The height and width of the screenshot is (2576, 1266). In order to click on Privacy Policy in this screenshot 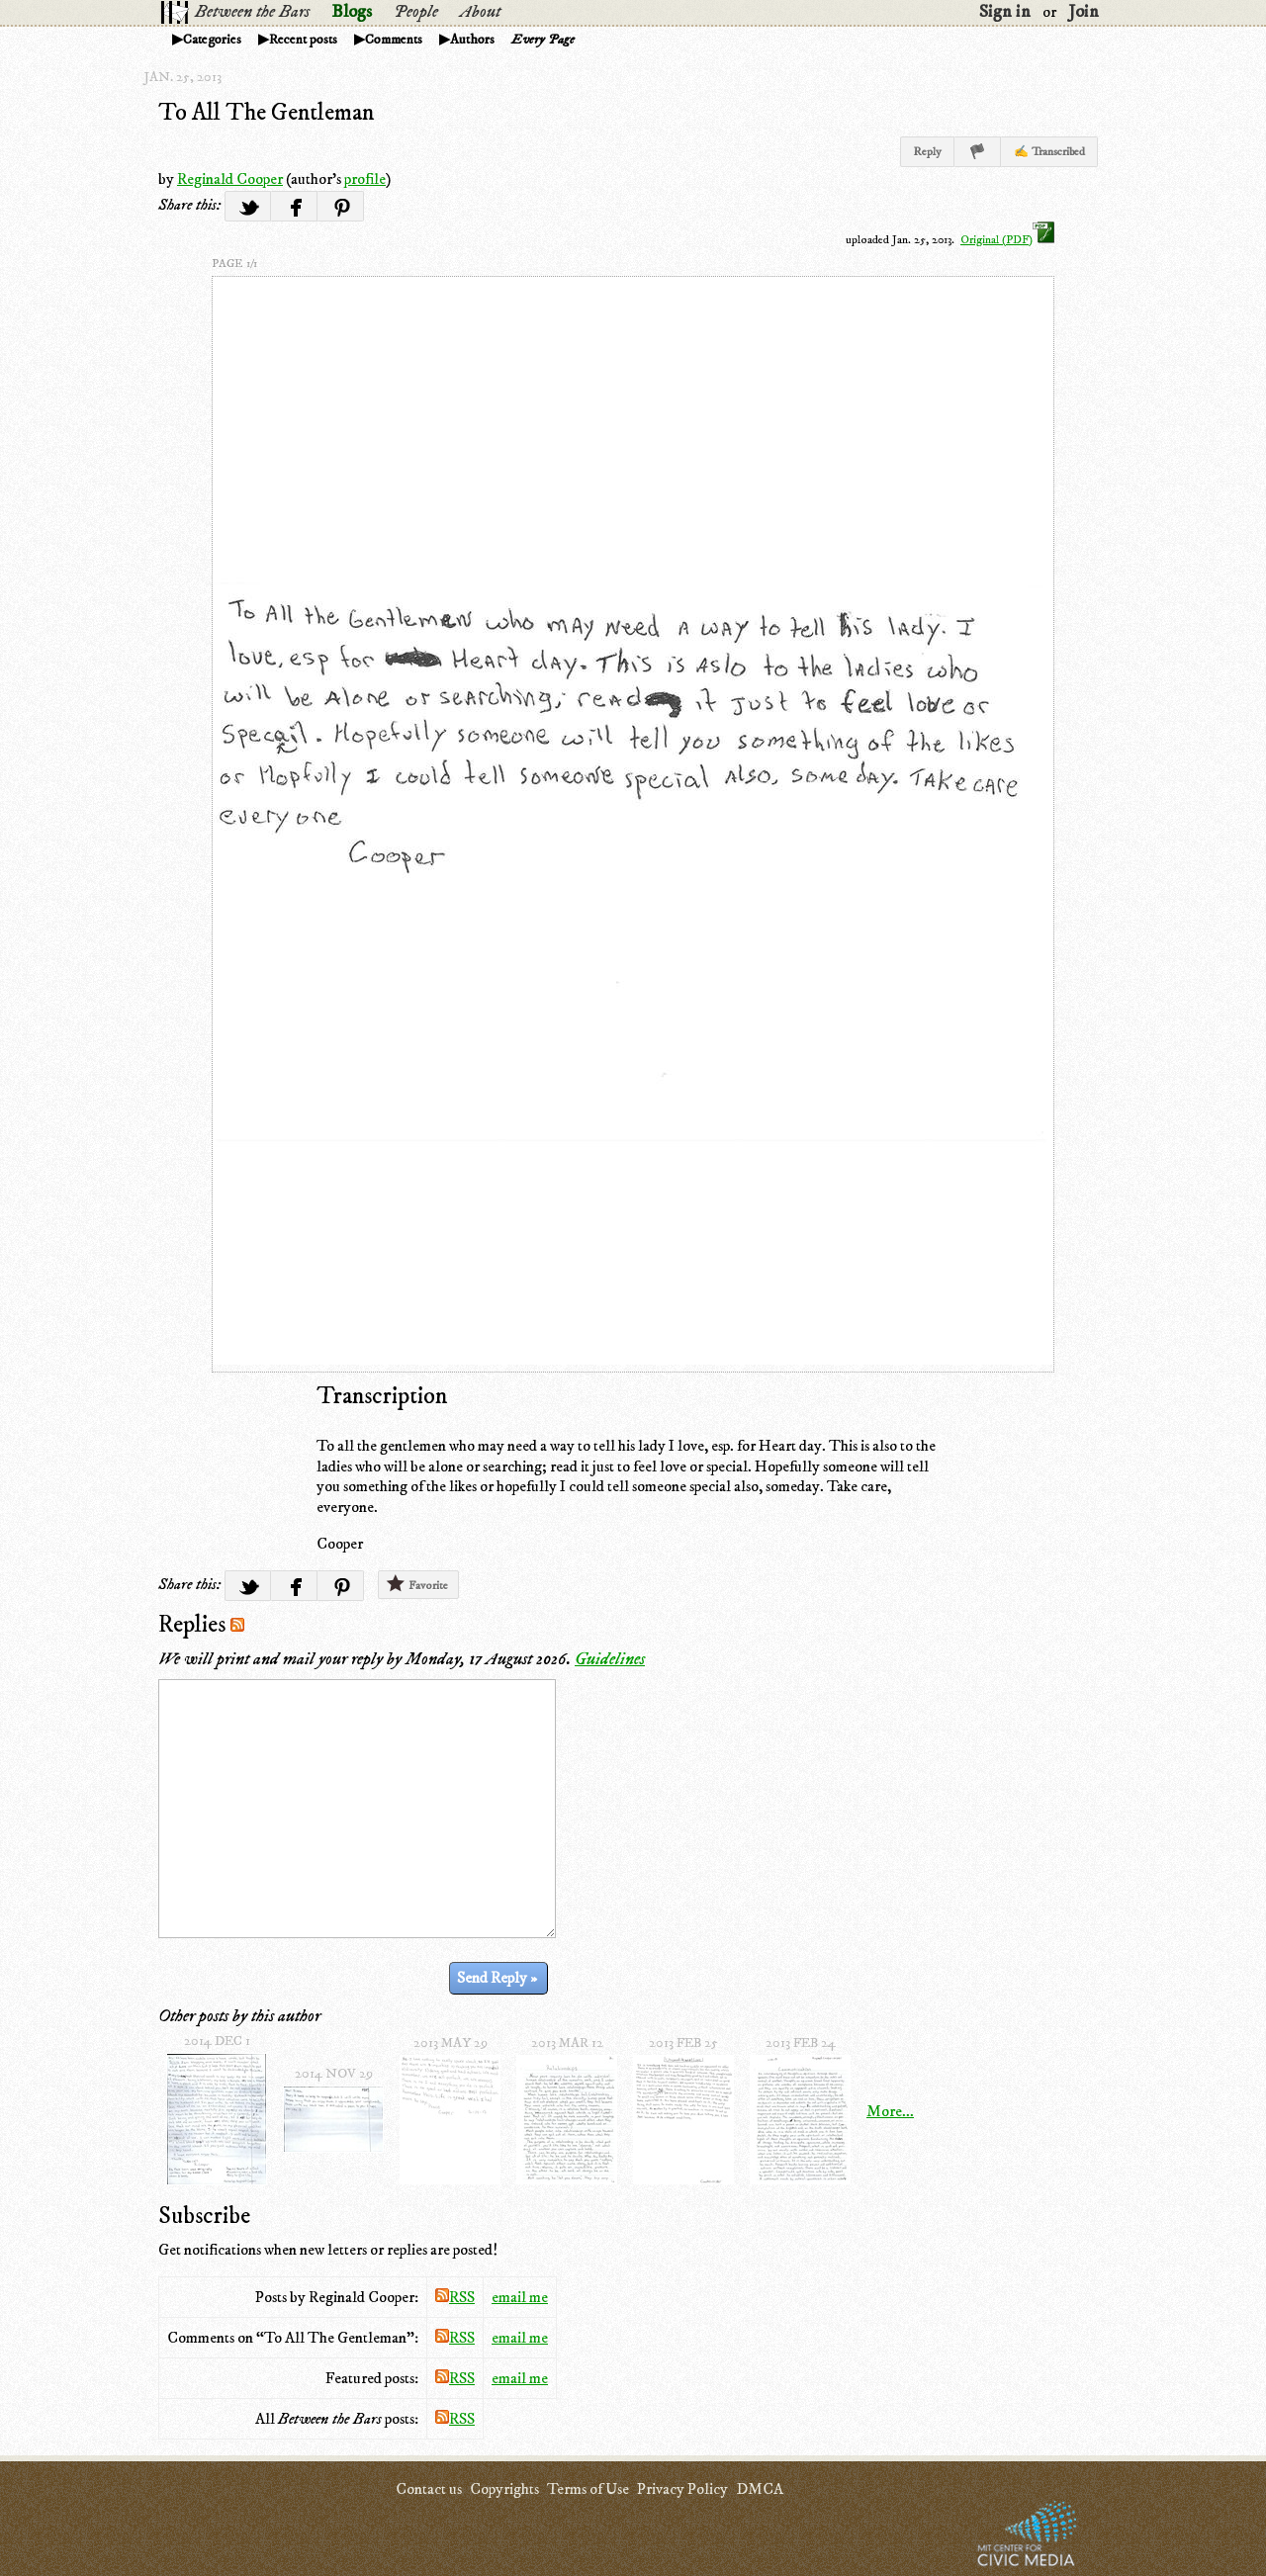, I will do `click(682, 2489)`.